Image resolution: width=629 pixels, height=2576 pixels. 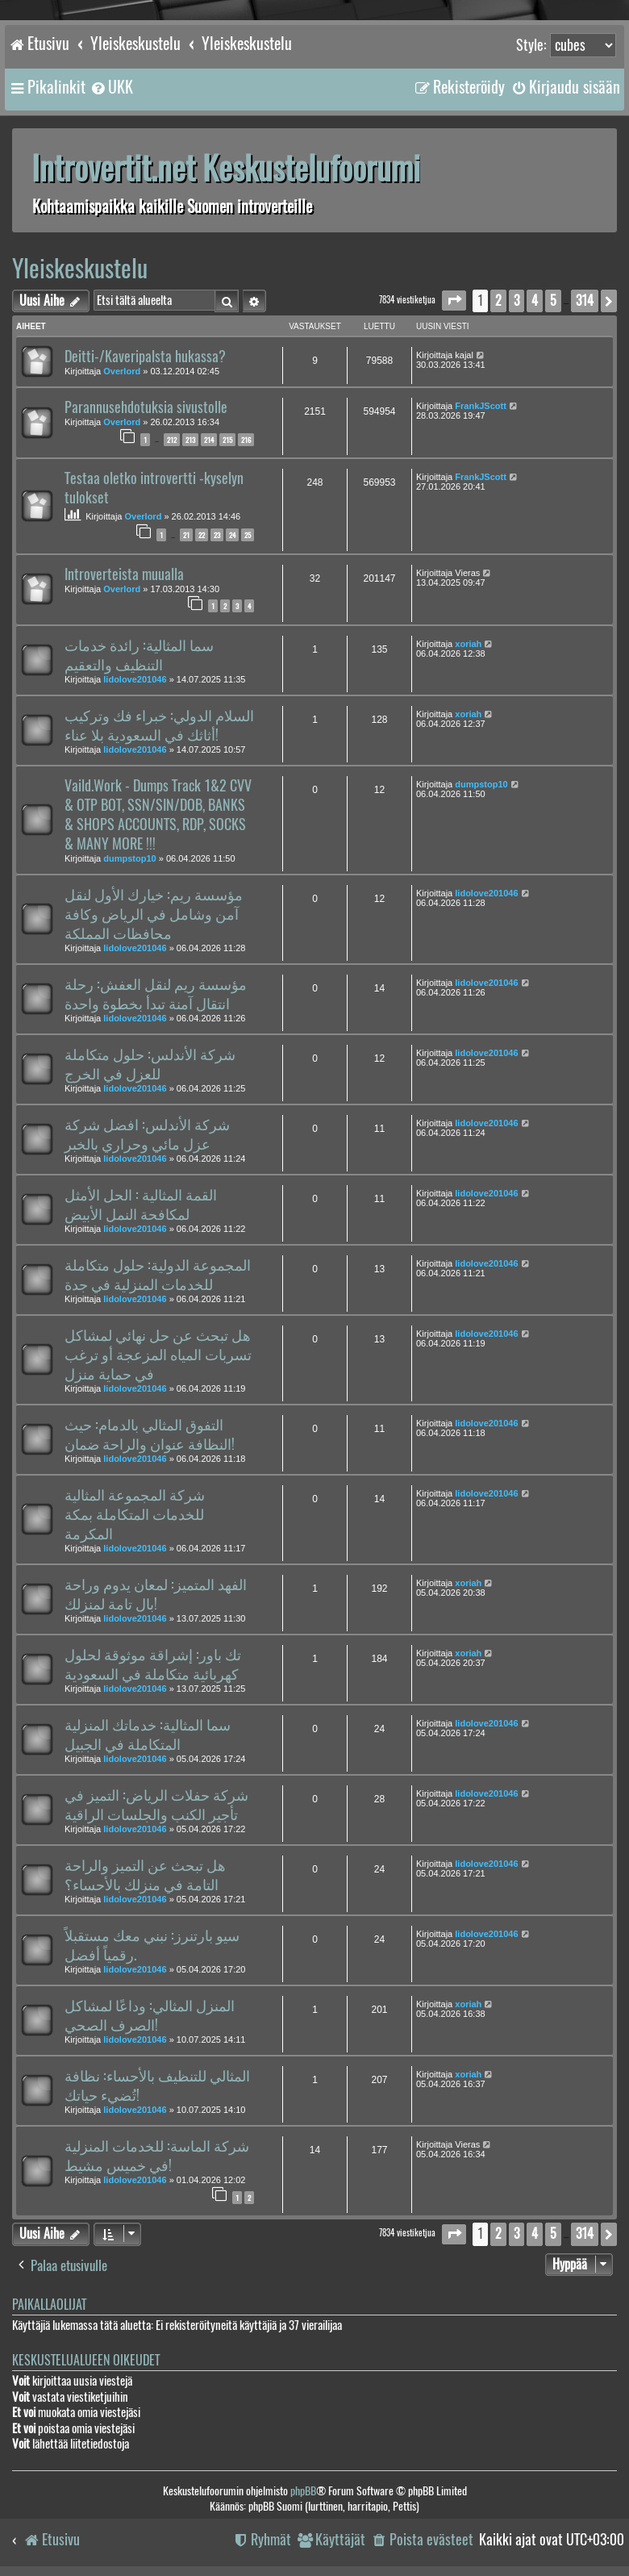 What do you see at coordinates (150, 1434) in the screenshot?
I see `التفوق المثالي بالدمام: حيث النظافة عنوان والراحة ضمان!` at bounding box center [150, 1434].